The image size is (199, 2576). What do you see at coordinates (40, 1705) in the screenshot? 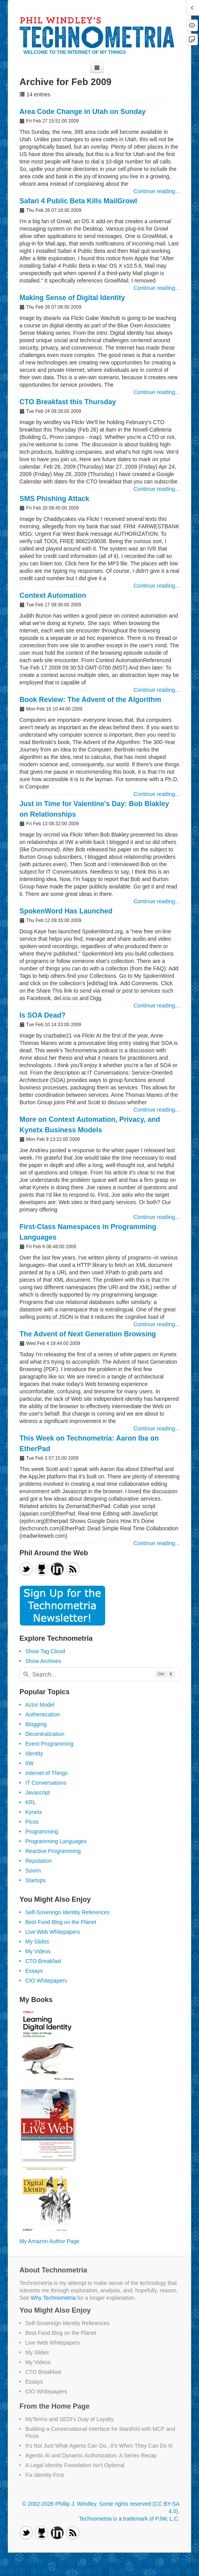
I see `Actor Model` at bounding box center [40, 1705].